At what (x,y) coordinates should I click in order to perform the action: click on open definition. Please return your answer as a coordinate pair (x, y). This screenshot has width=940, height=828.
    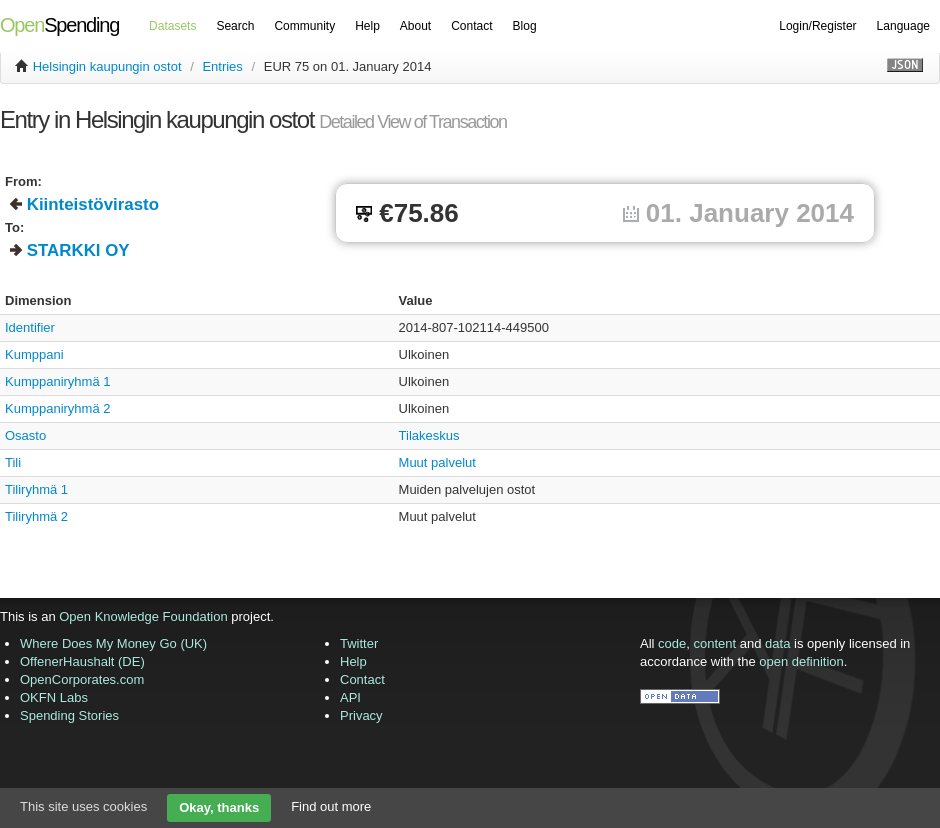
    Looking at the image, I should click on (801, 661).